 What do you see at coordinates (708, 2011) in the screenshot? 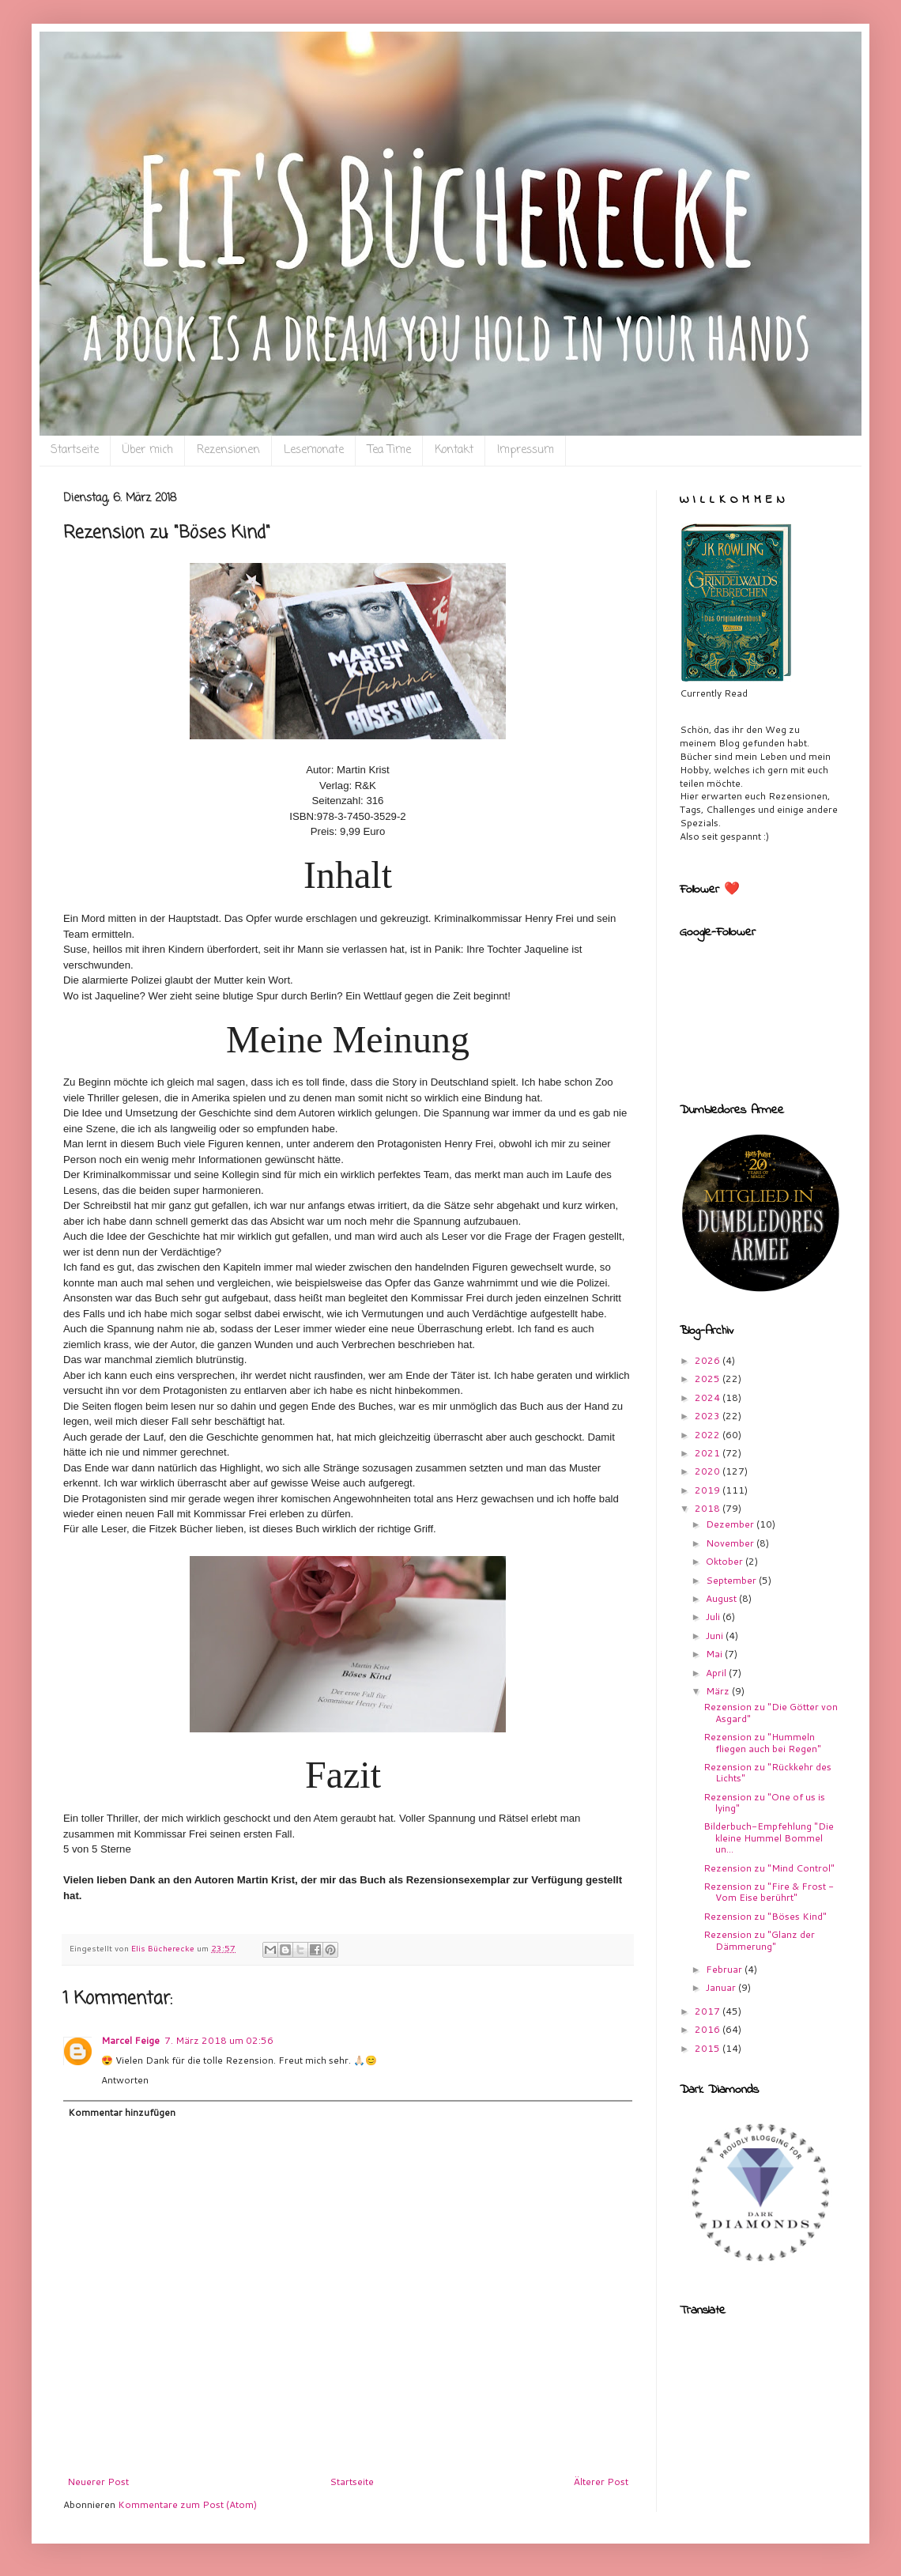
I see `2017` at bounding box center [708, 2011].